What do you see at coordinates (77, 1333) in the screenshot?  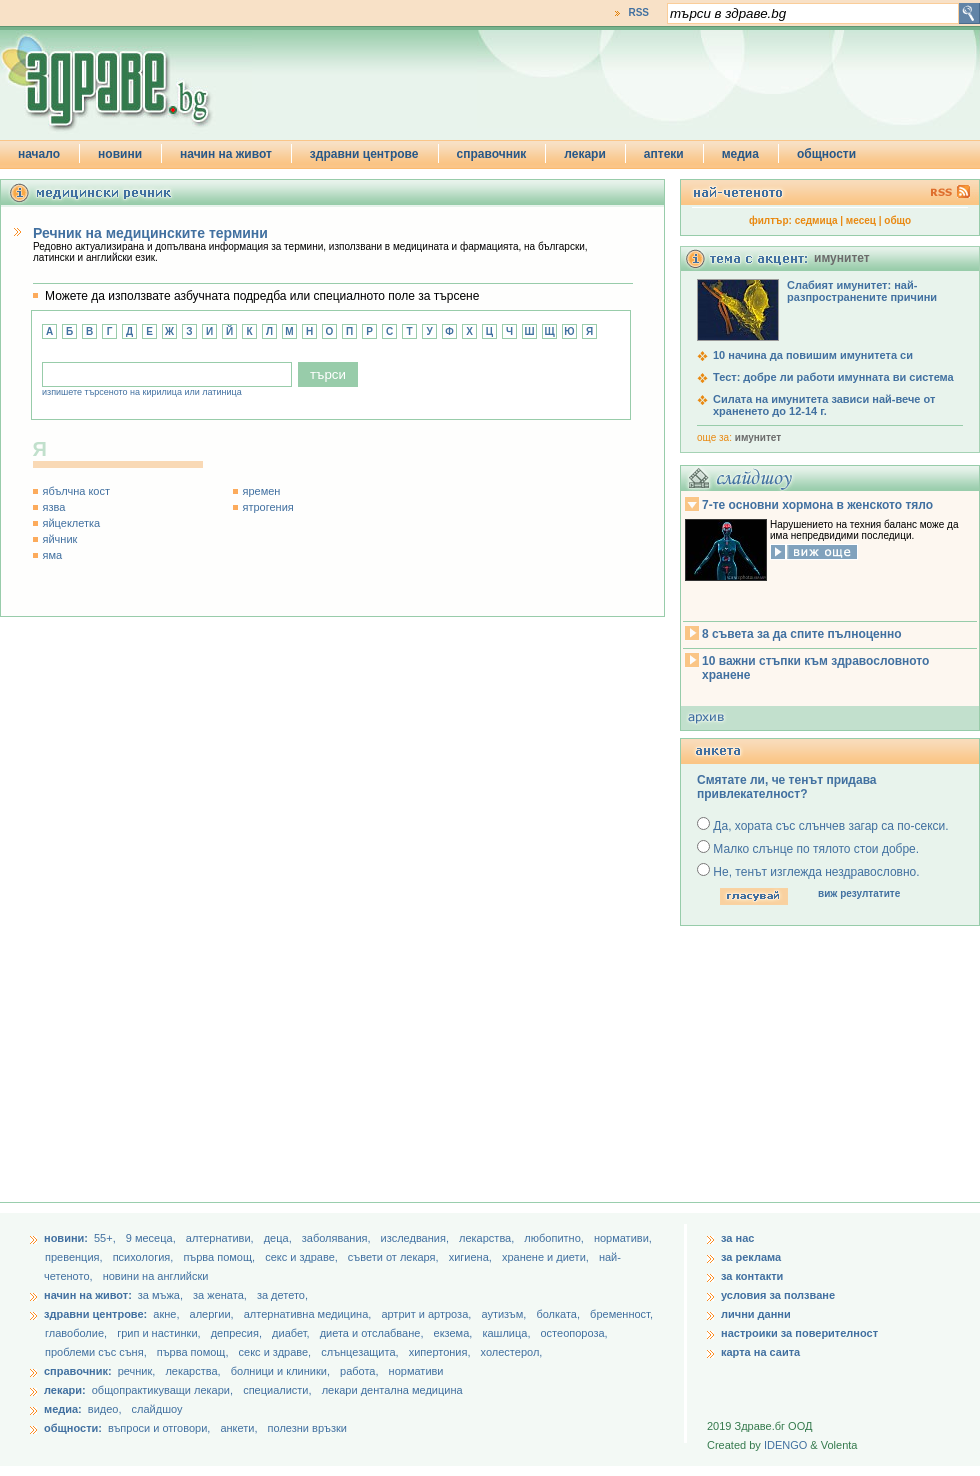 I see `главоболие,` at bounding box center [77, 1333].